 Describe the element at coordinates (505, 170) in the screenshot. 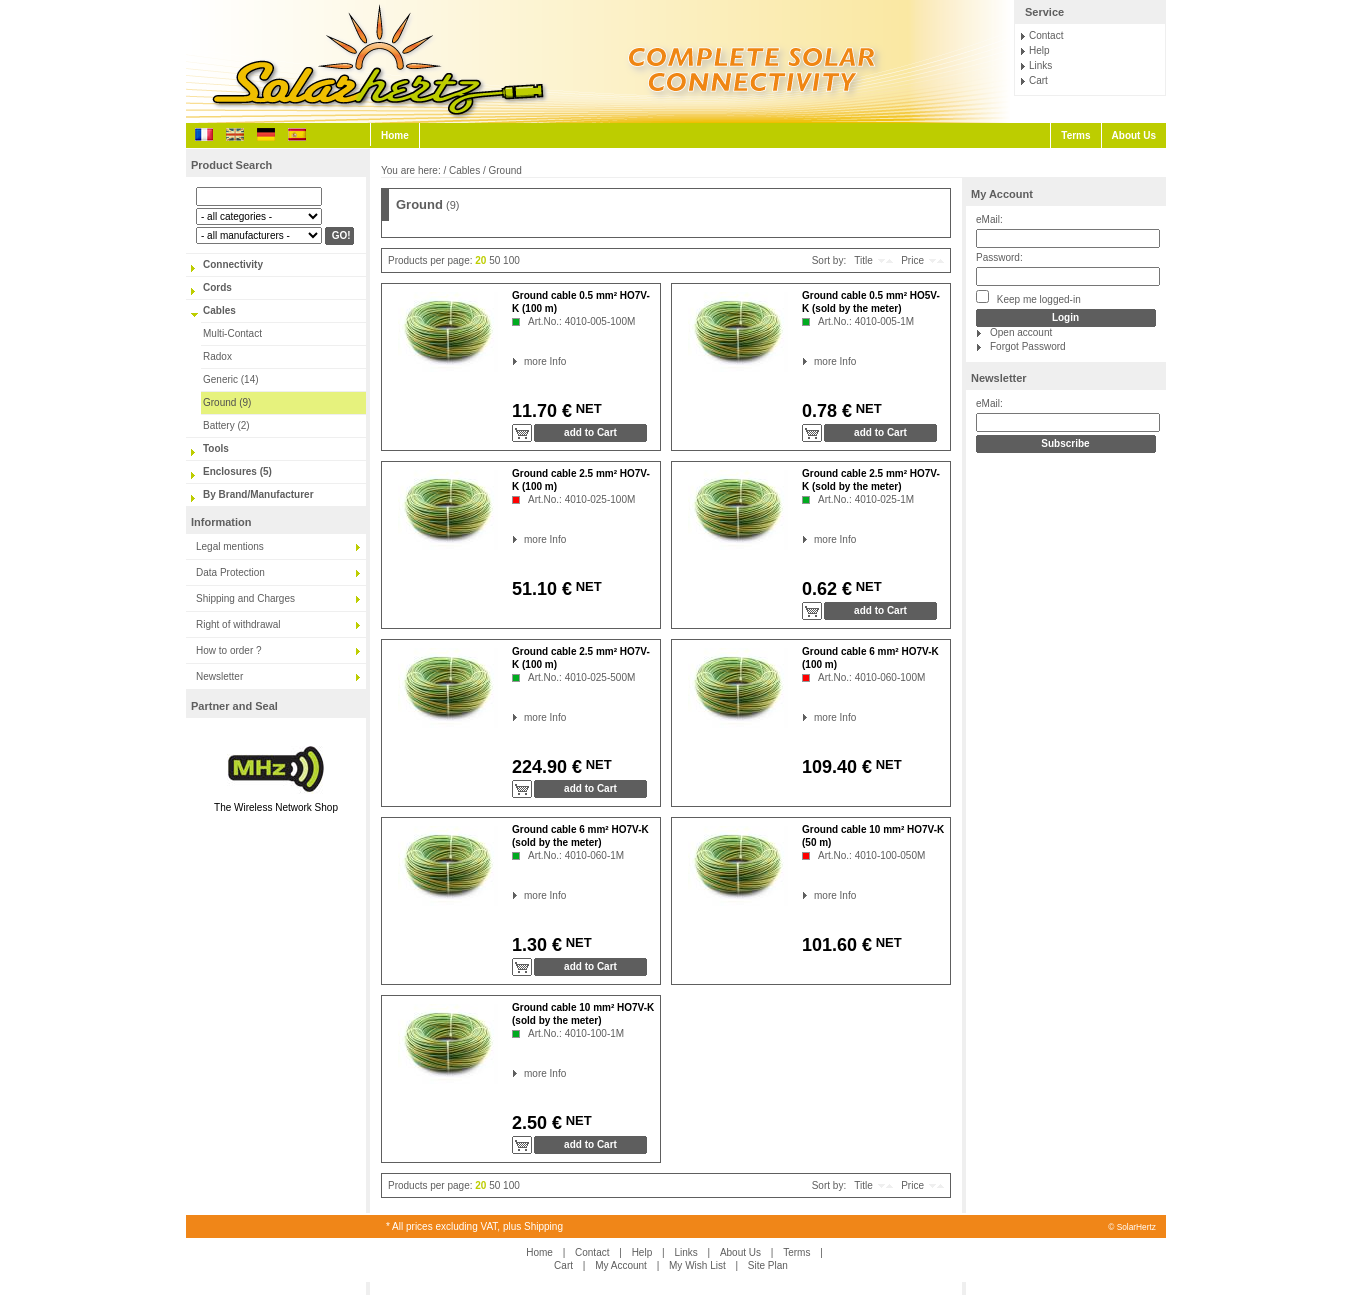

I see `Ground` at that location.